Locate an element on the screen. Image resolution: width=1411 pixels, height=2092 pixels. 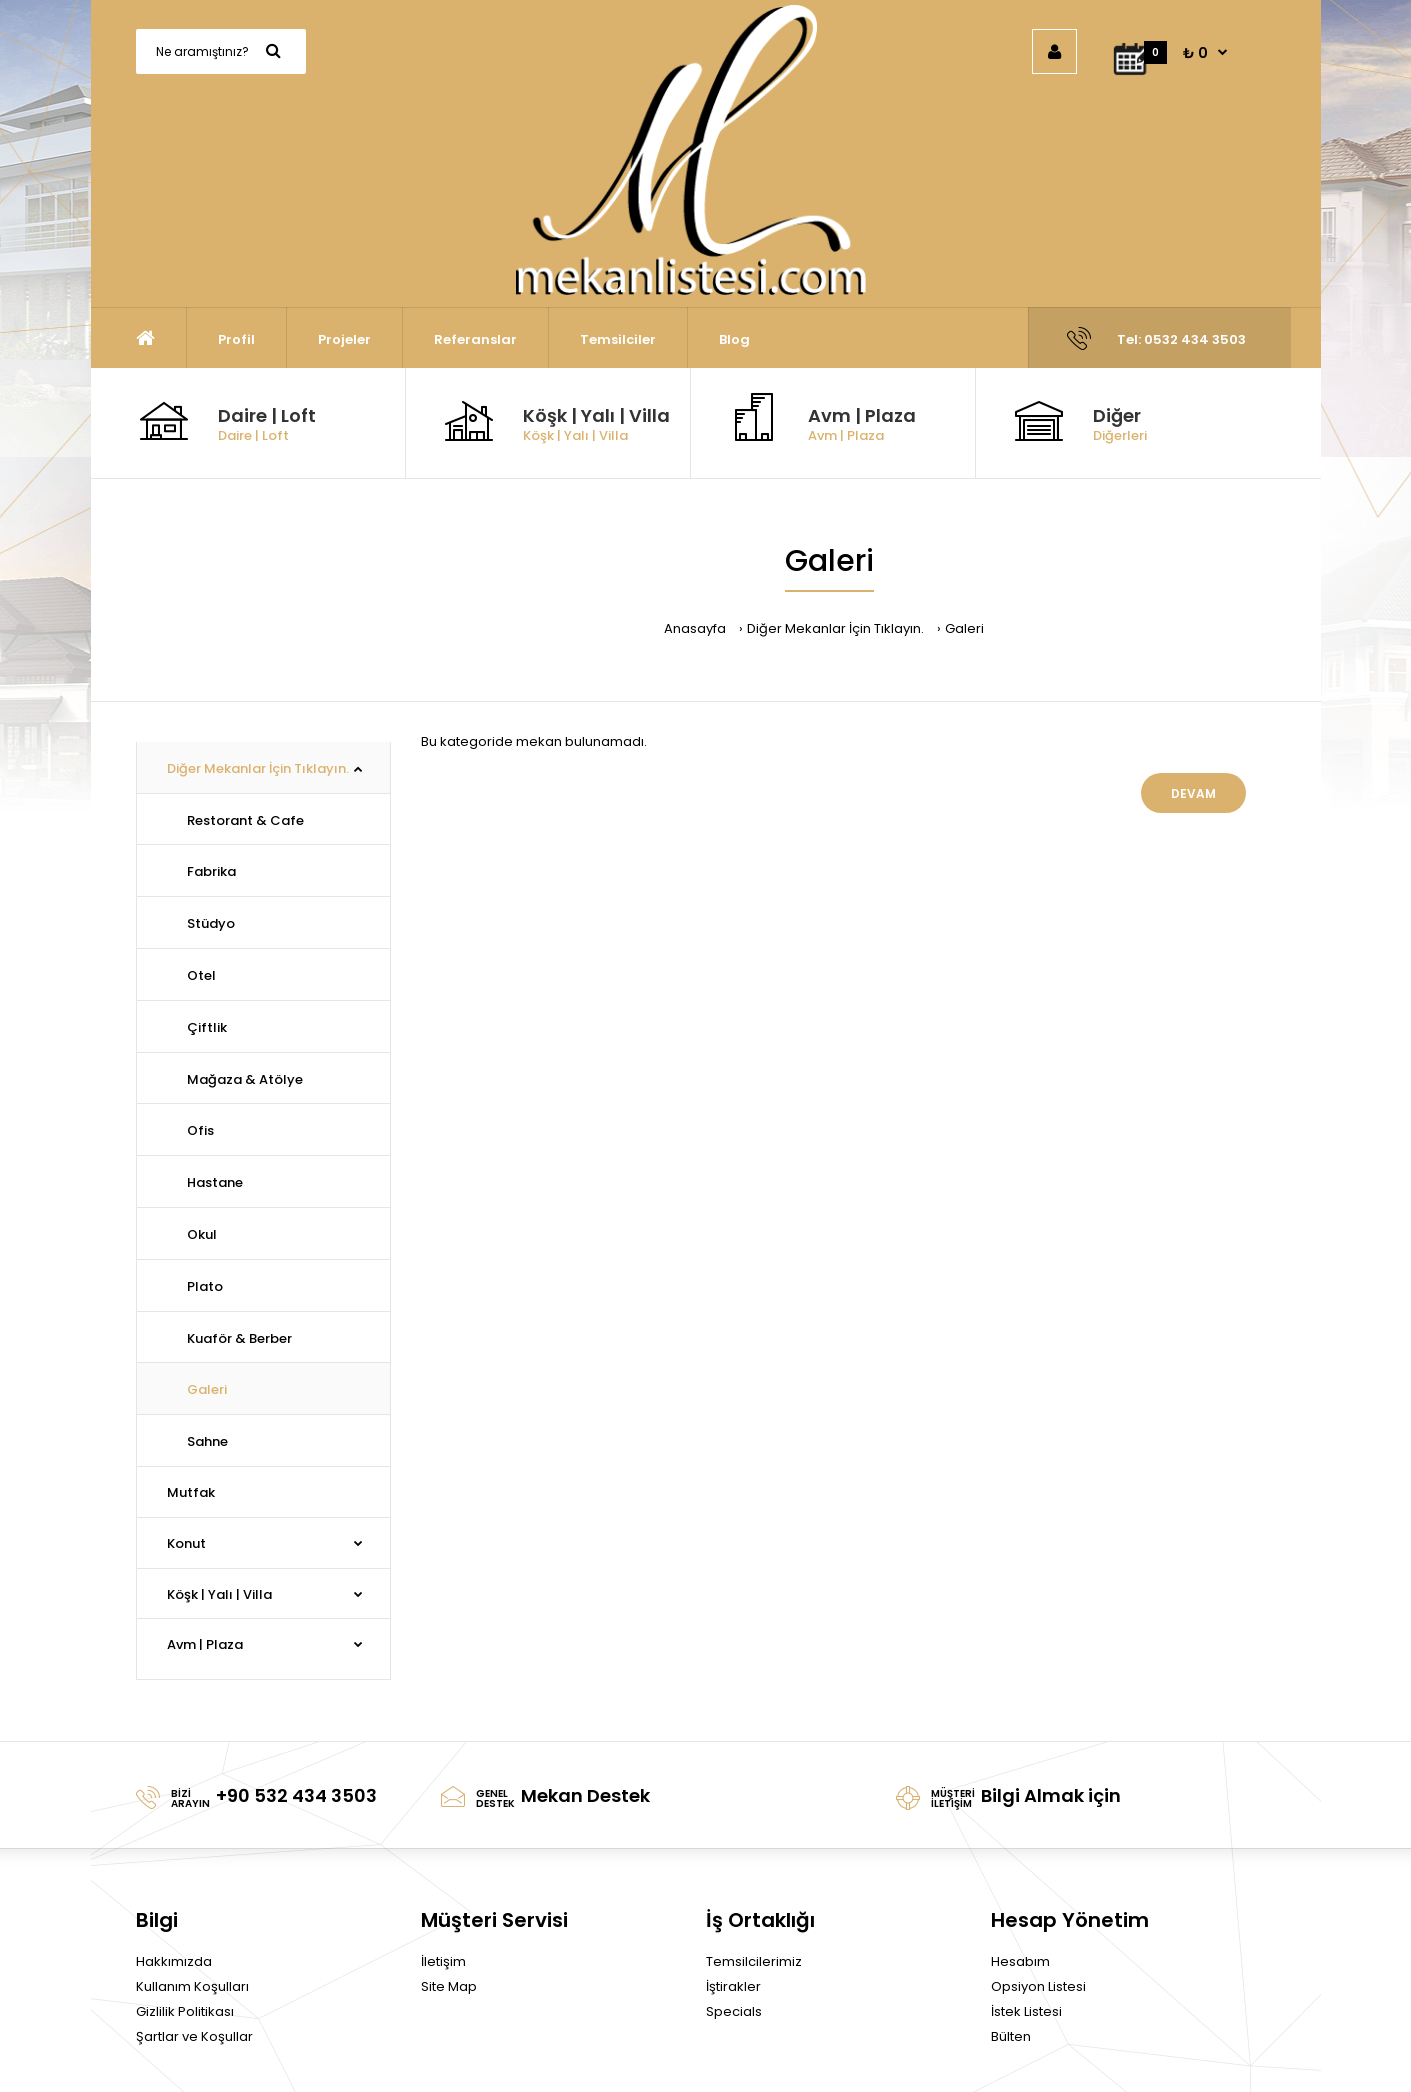
Anasayfa is located at coordinates (695, 628).